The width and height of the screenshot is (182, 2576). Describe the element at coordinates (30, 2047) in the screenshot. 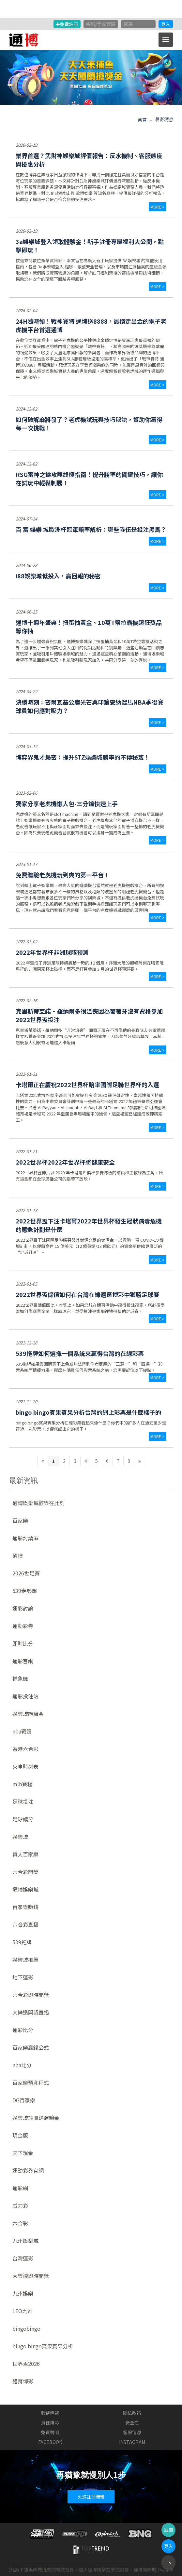

I see `百家樂贏錢公式` at that location.